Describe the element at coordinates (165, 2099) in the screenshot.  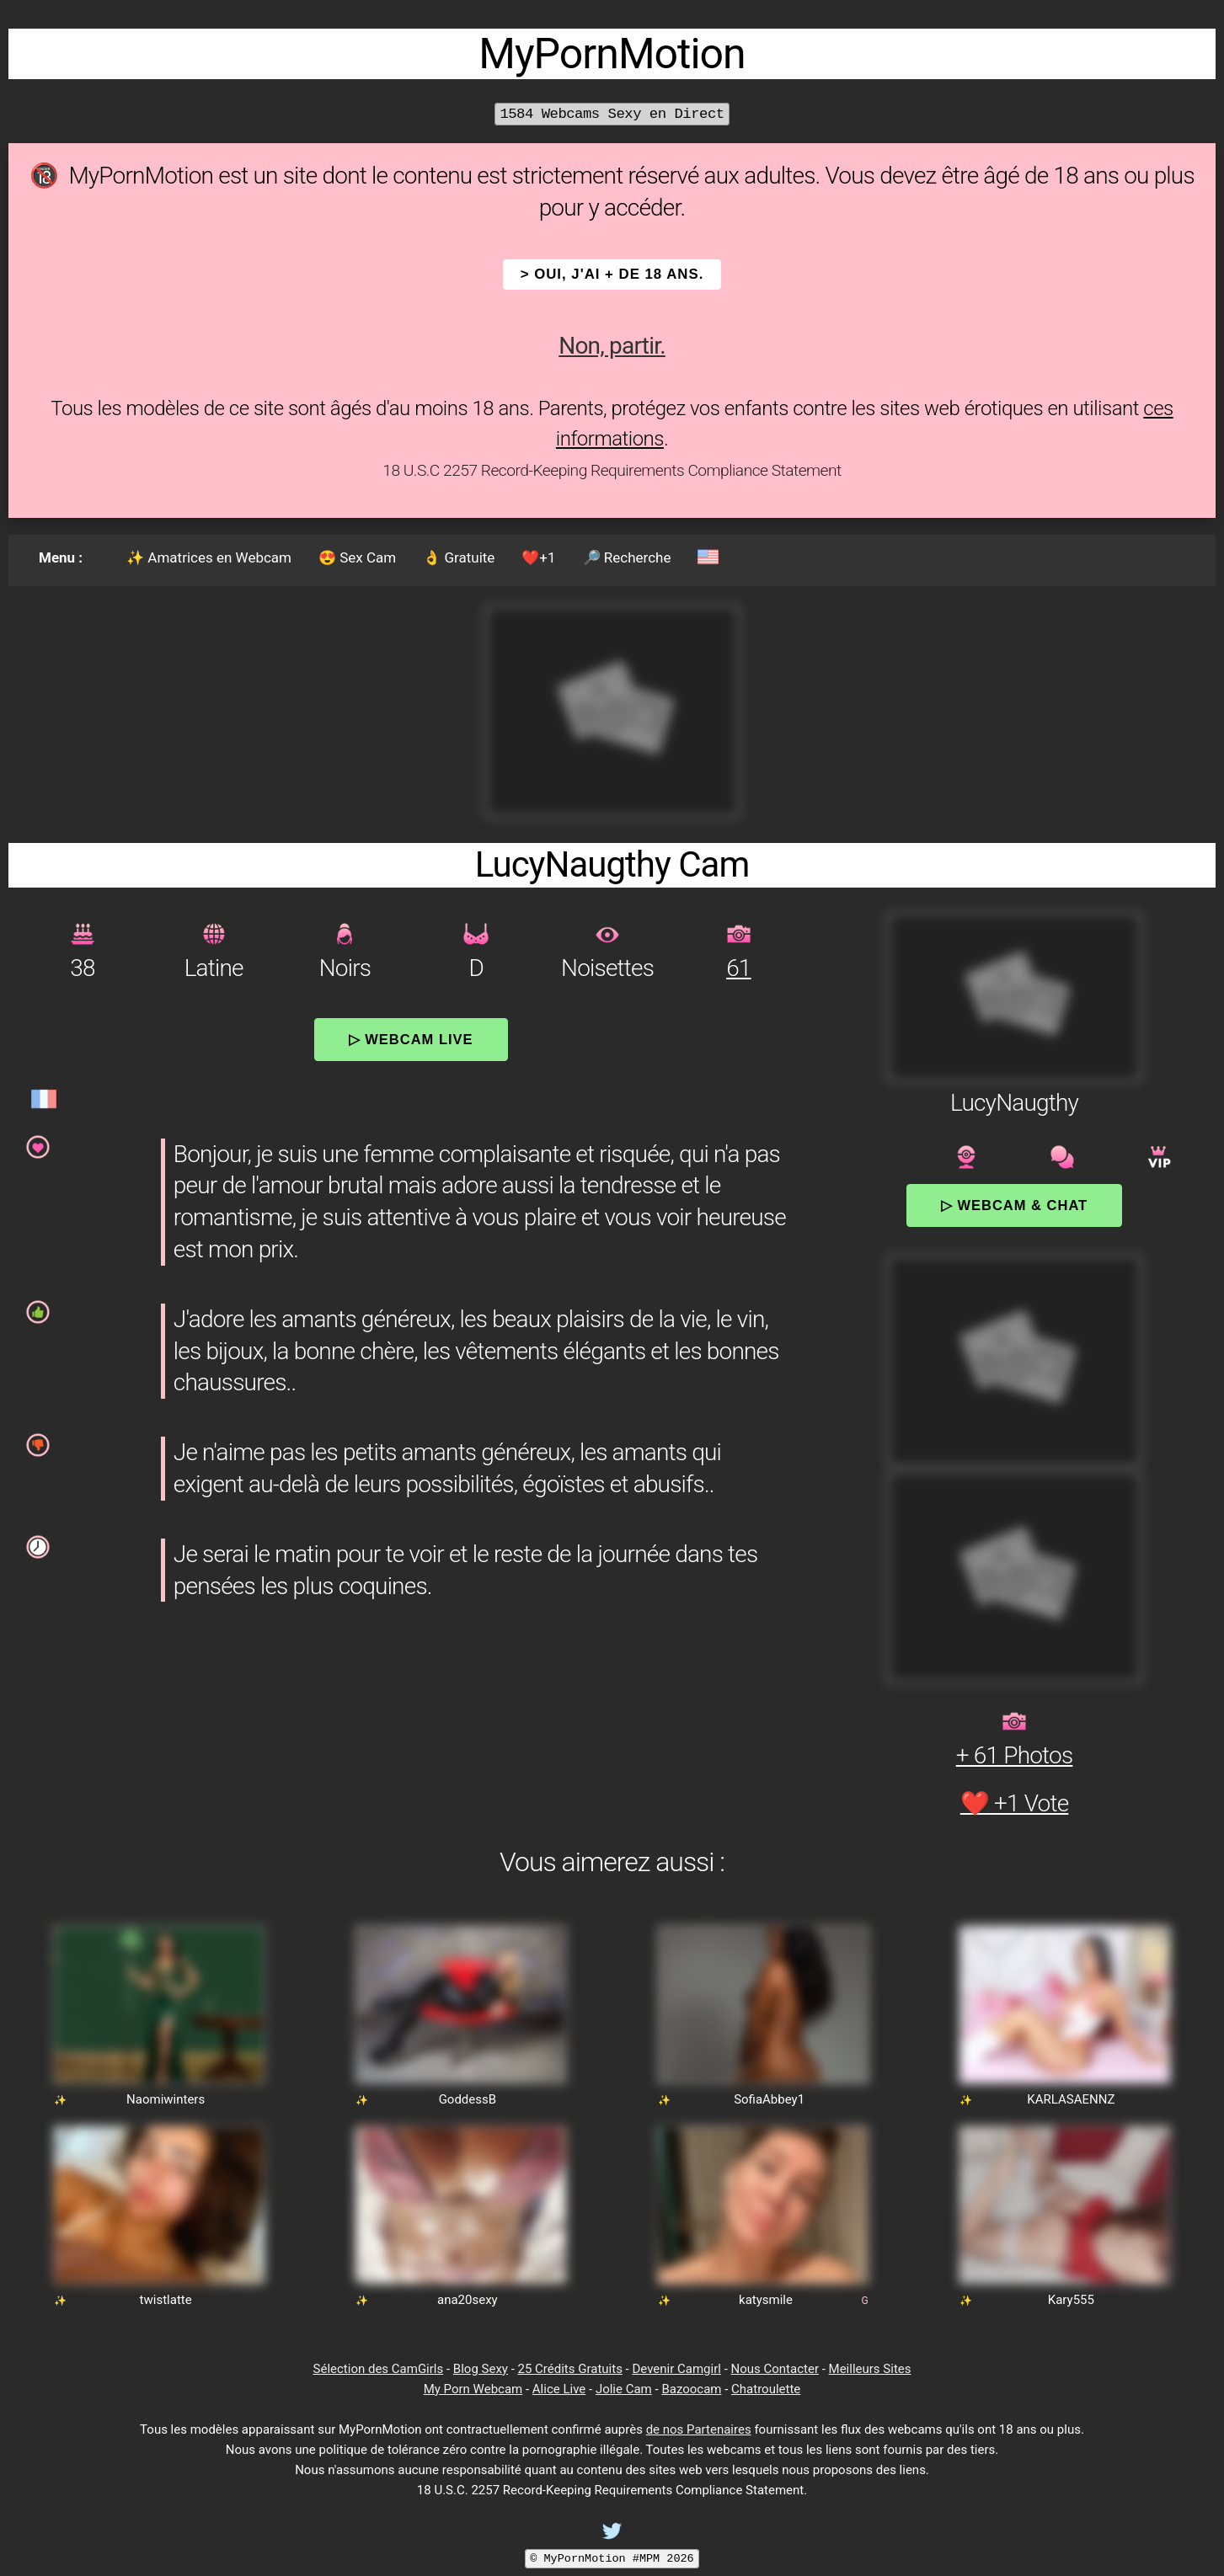
I see `Naomiwinters` at that location.